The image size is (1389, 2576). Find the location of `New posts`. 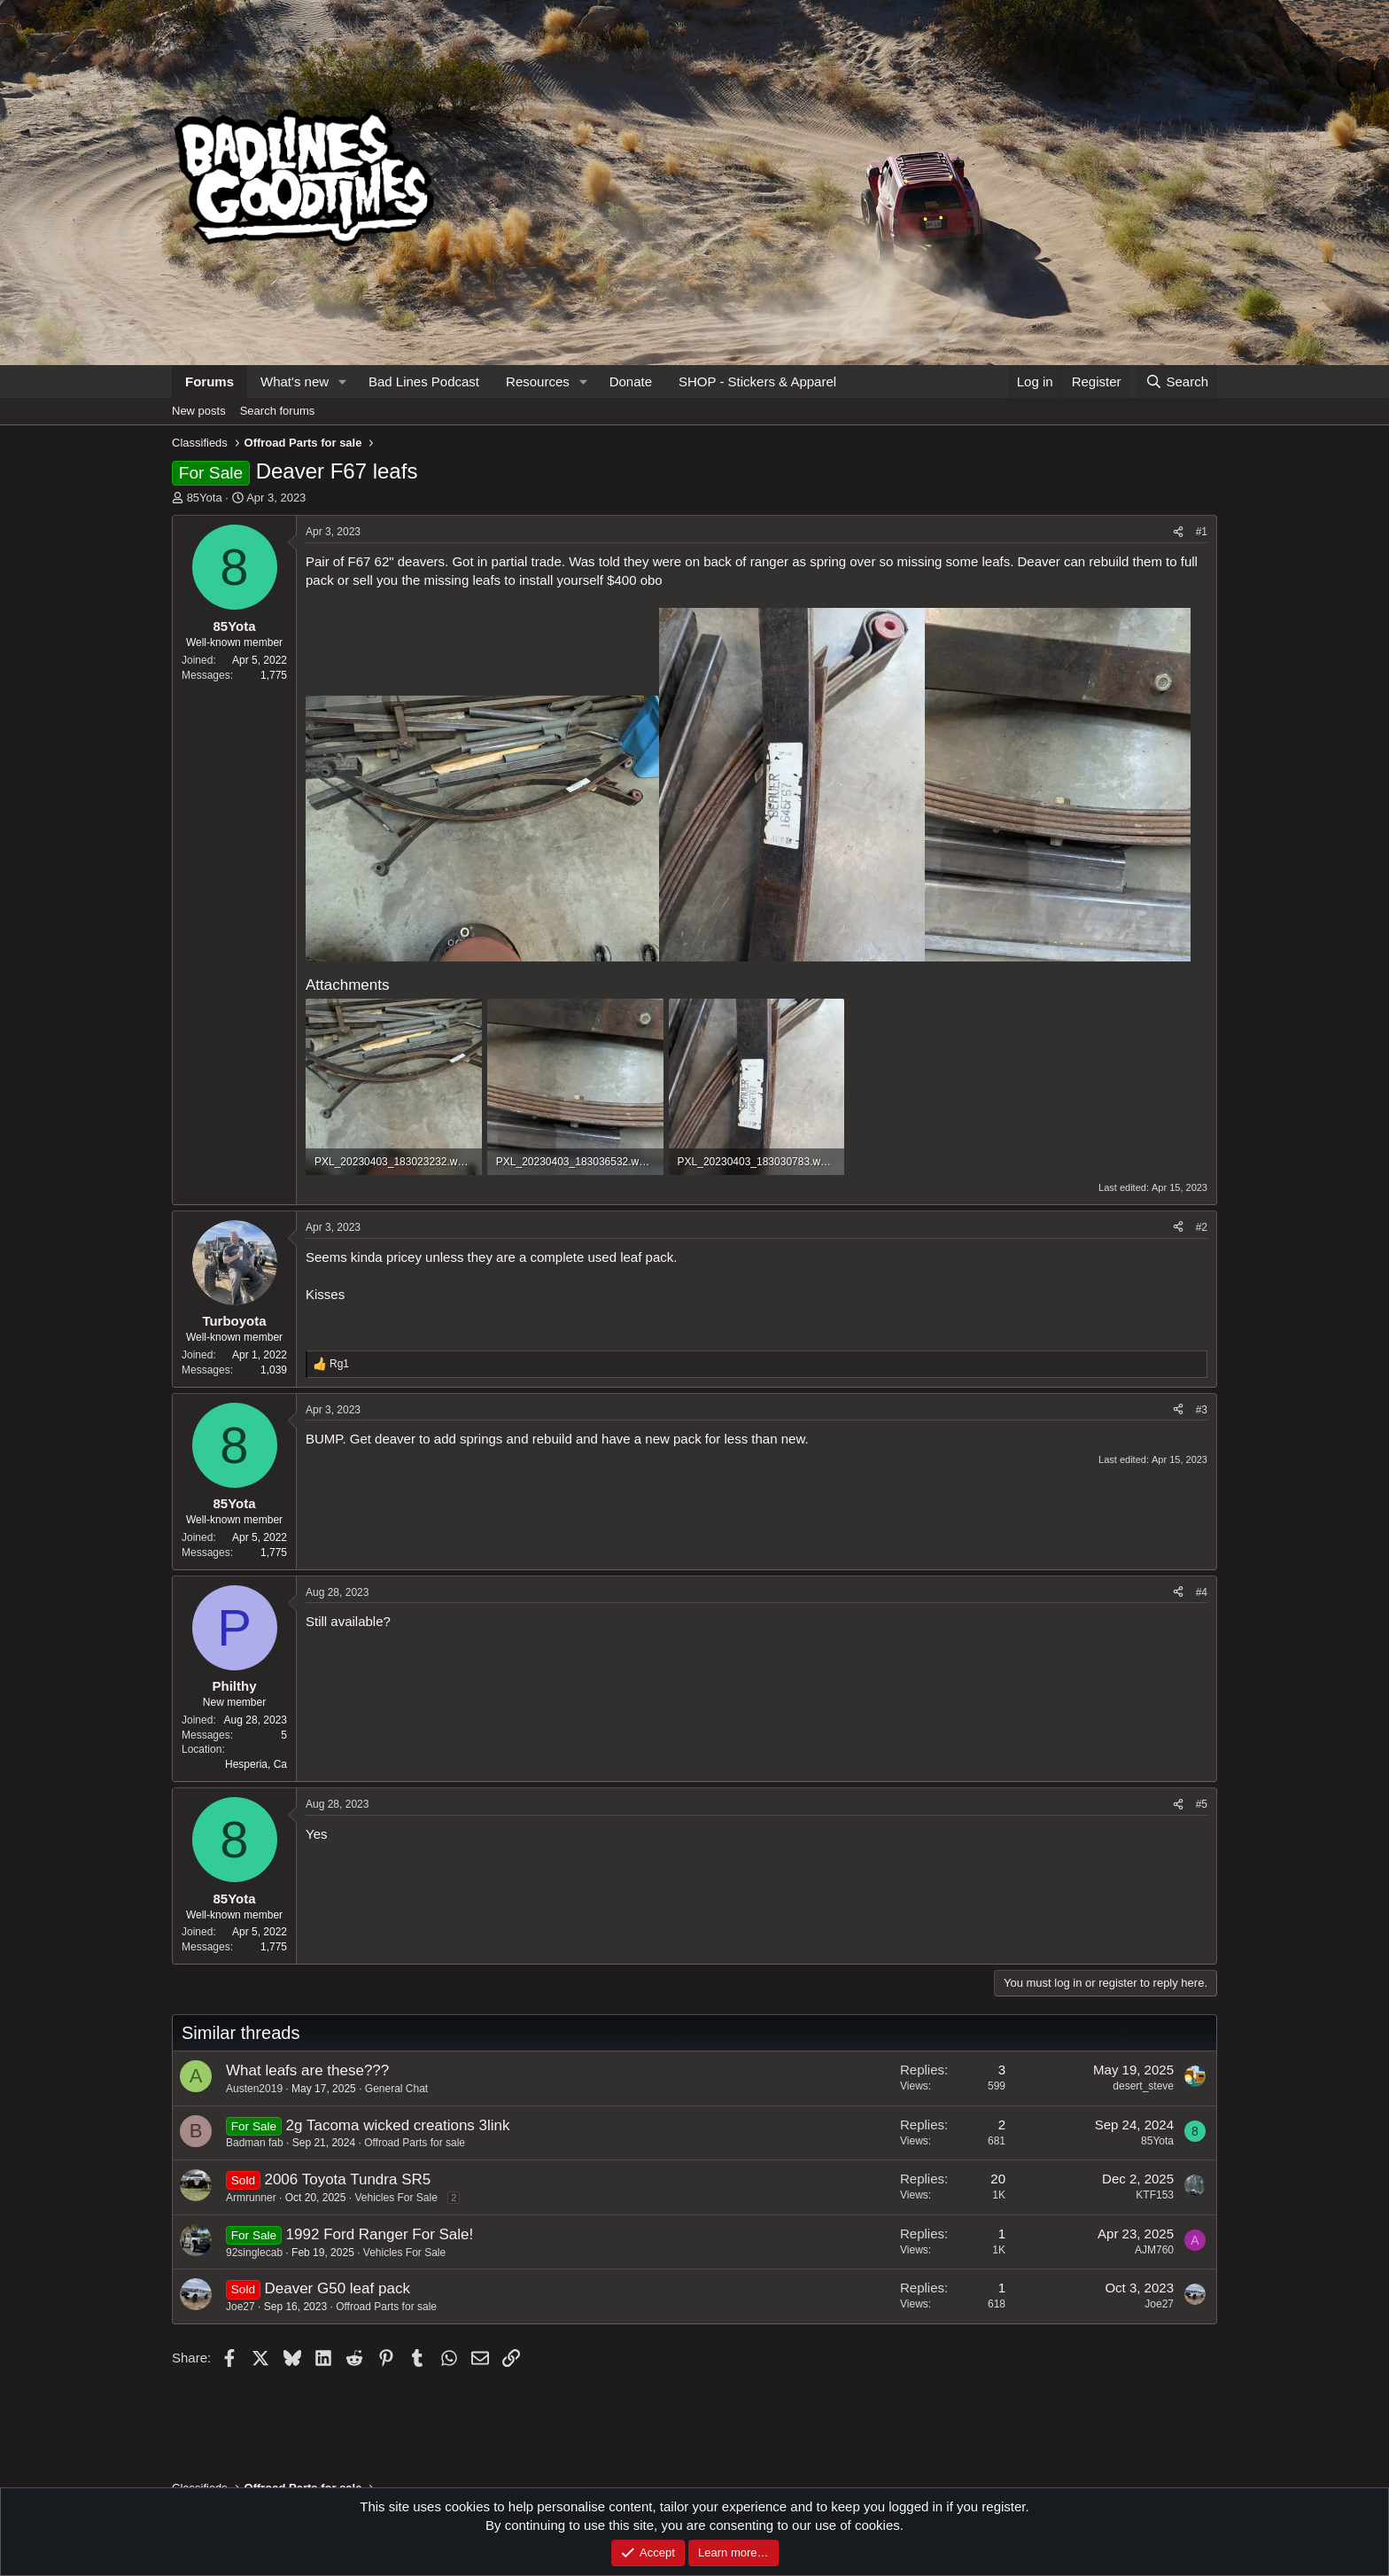

New posts is located at coordinates (199, 410).